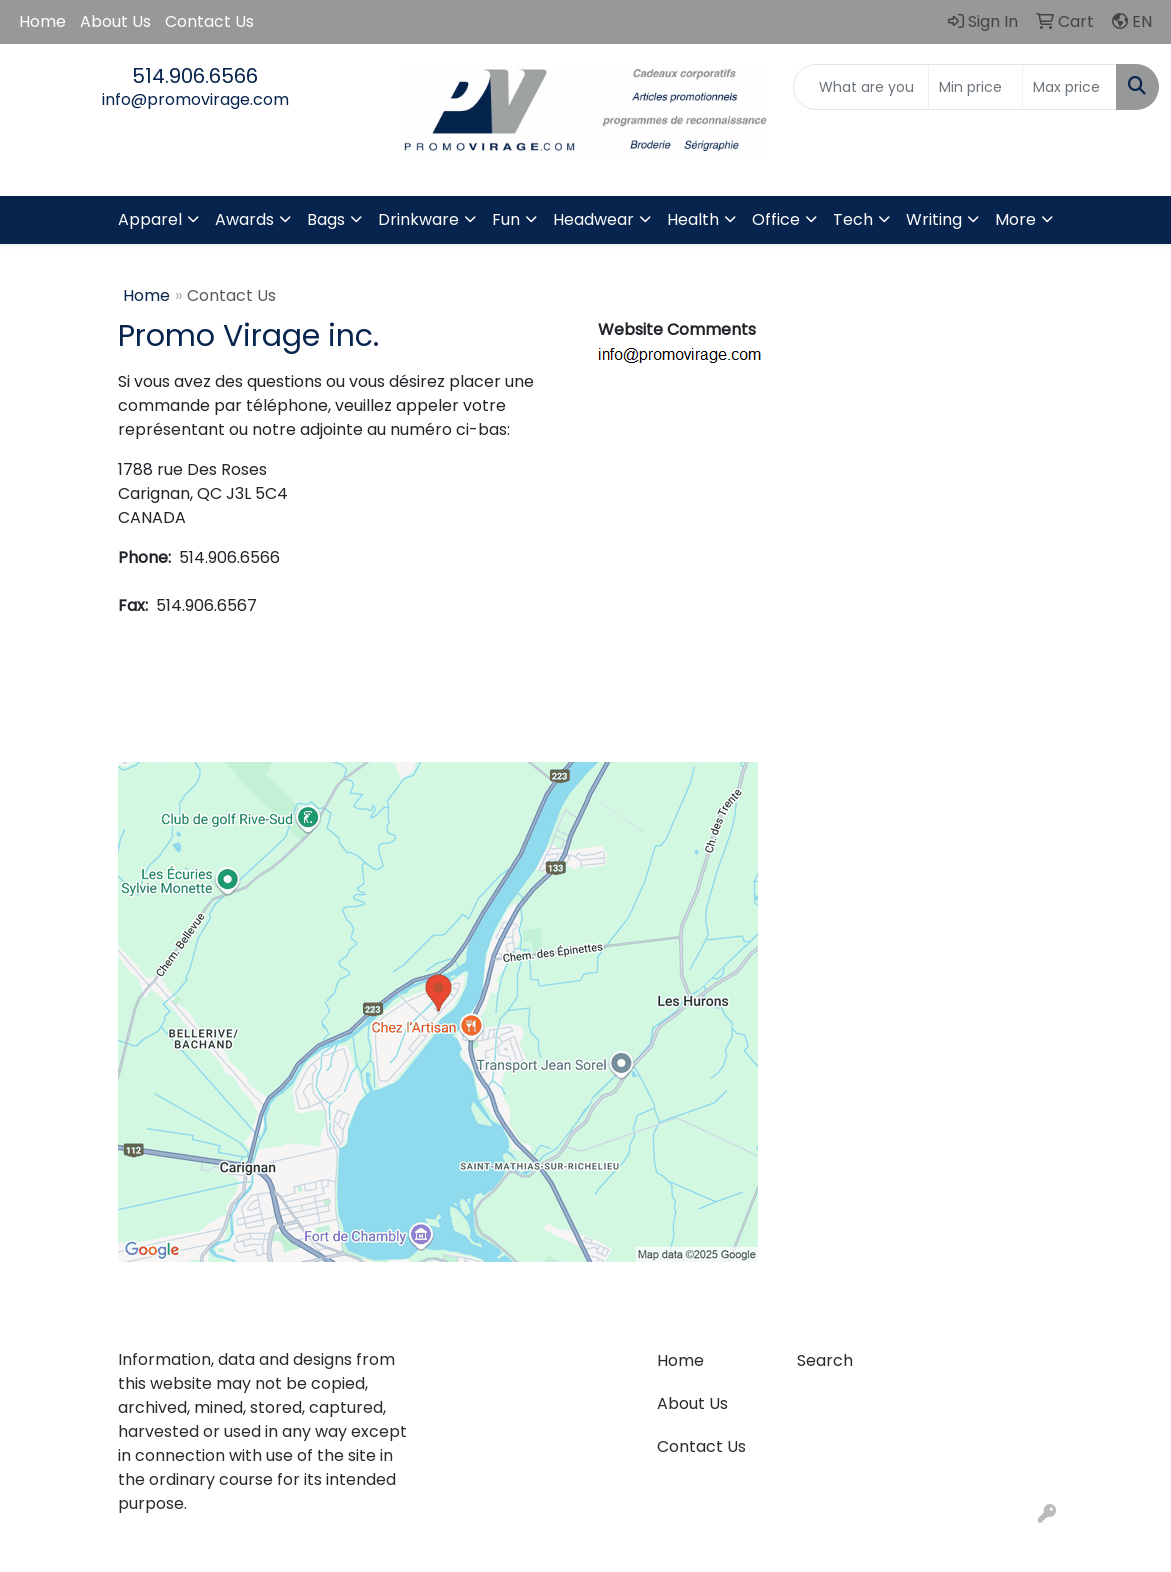 Image resolution: width=1171 pixels, height=1572 pixels. Describe the element at coordinates (115, 21) in the screenshot. I see `About Us` at that location.